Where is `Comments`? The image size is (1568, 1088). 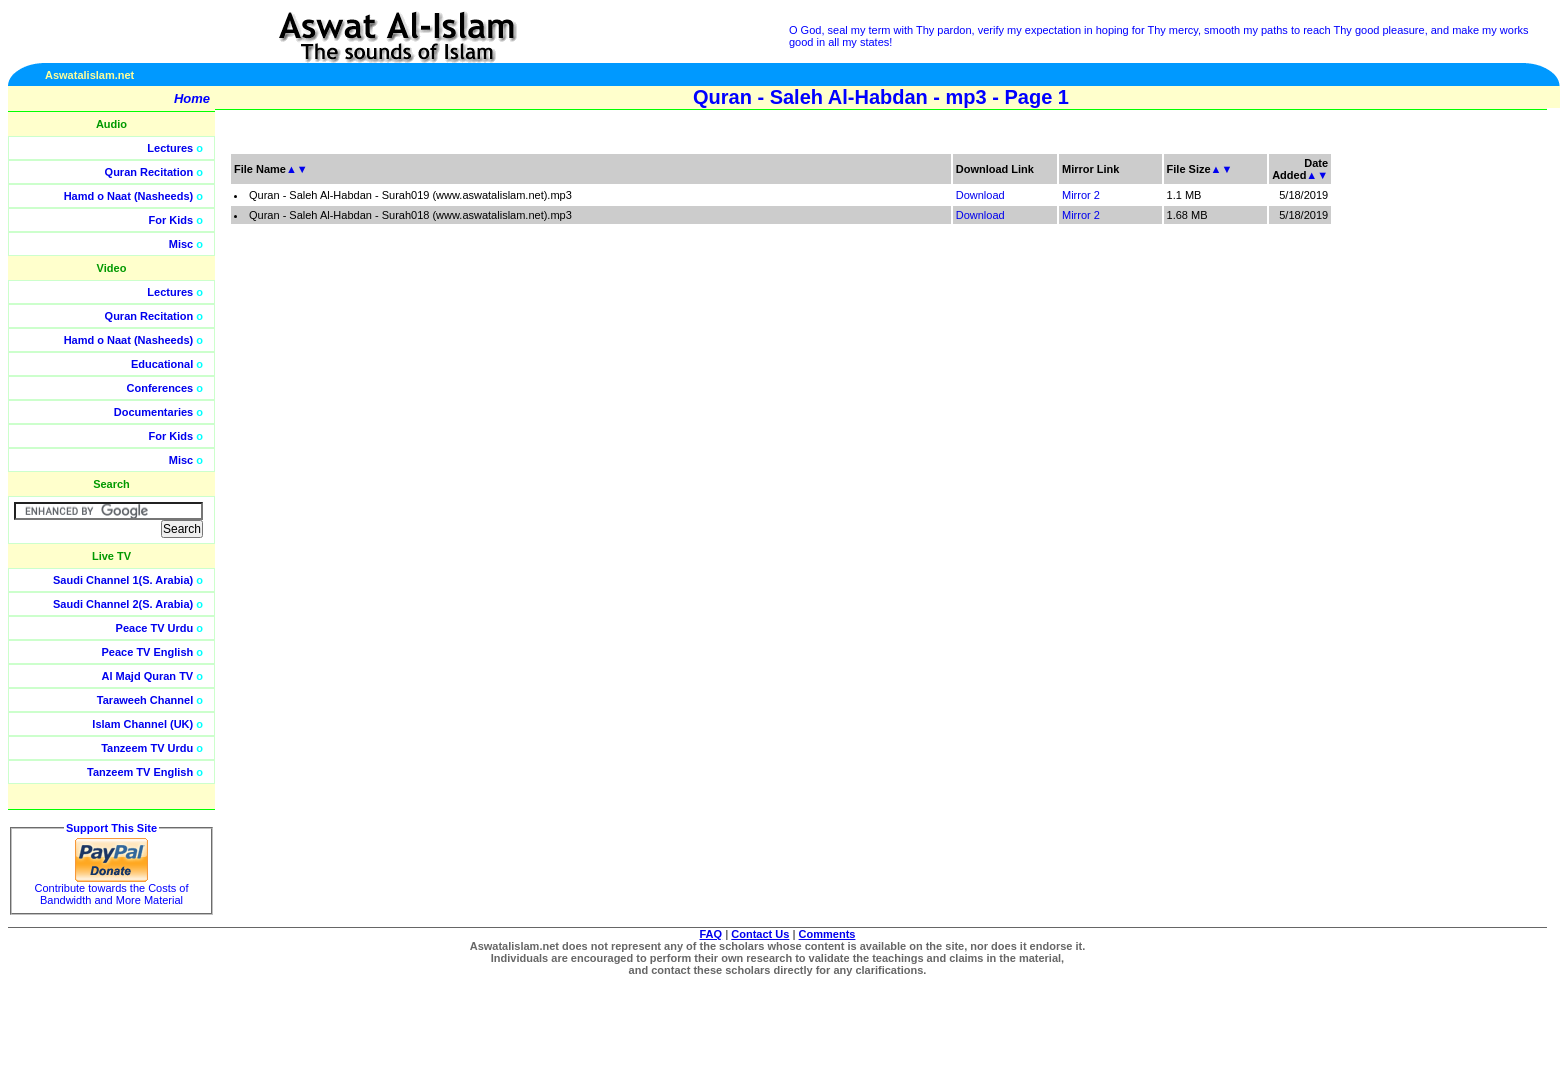
Comments is located at coordinates (827, 934).